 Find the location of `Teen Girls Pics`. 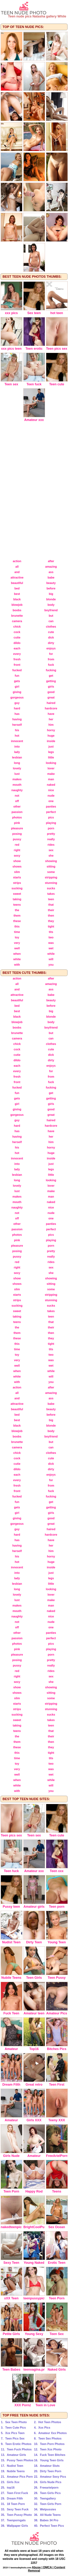

Teen Girls Pics is located at coordinates (50, 2493).